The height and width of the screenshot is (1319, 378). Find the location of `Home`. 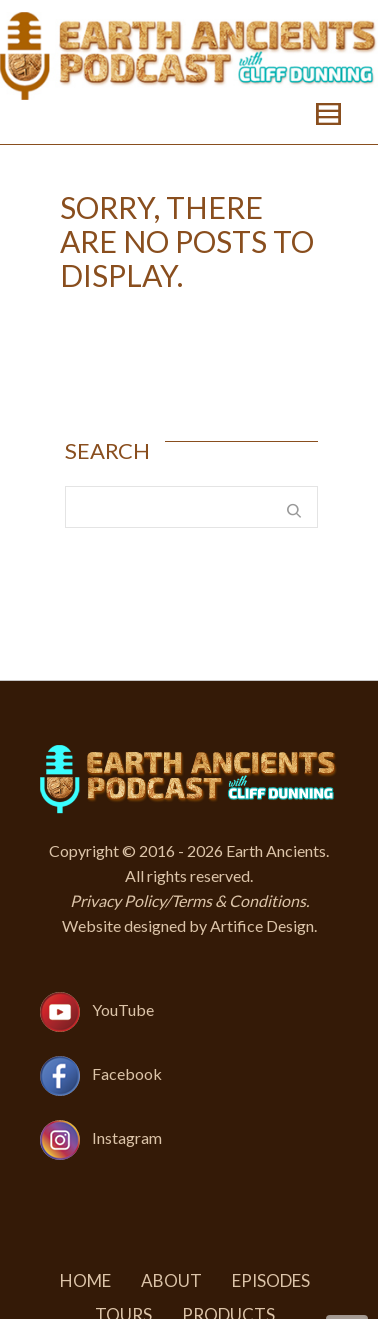

Home is located at coordinates (85, 1280).